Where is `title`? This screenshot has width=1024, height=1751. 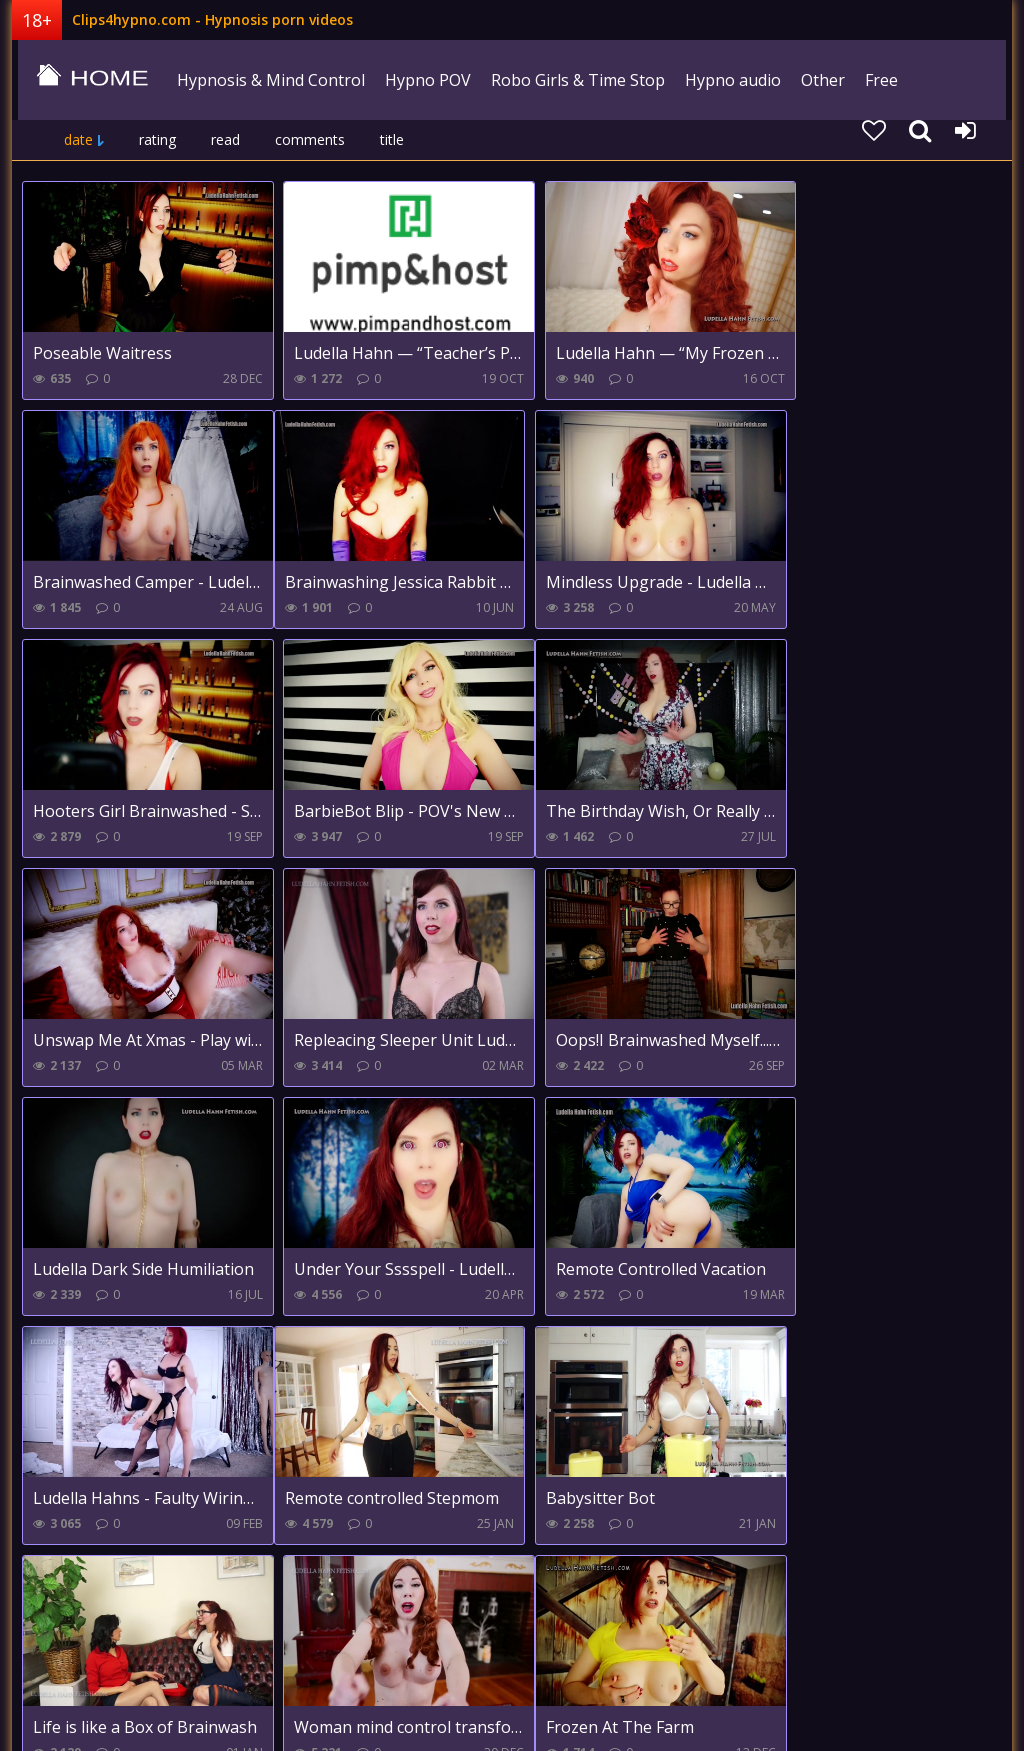
title is located at coordinates (392, 139).